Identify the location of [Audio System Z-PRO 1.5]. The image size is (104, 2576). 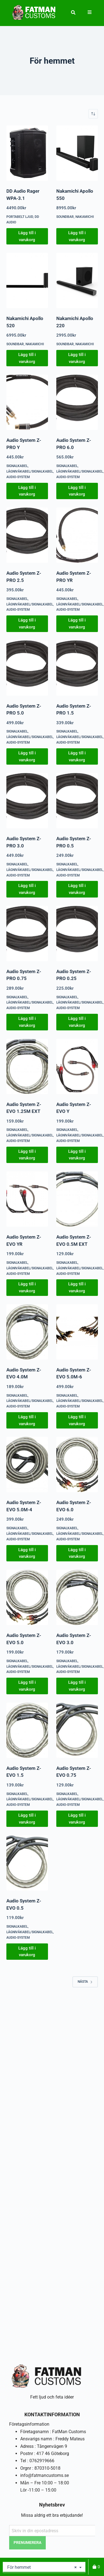
(77, 668).